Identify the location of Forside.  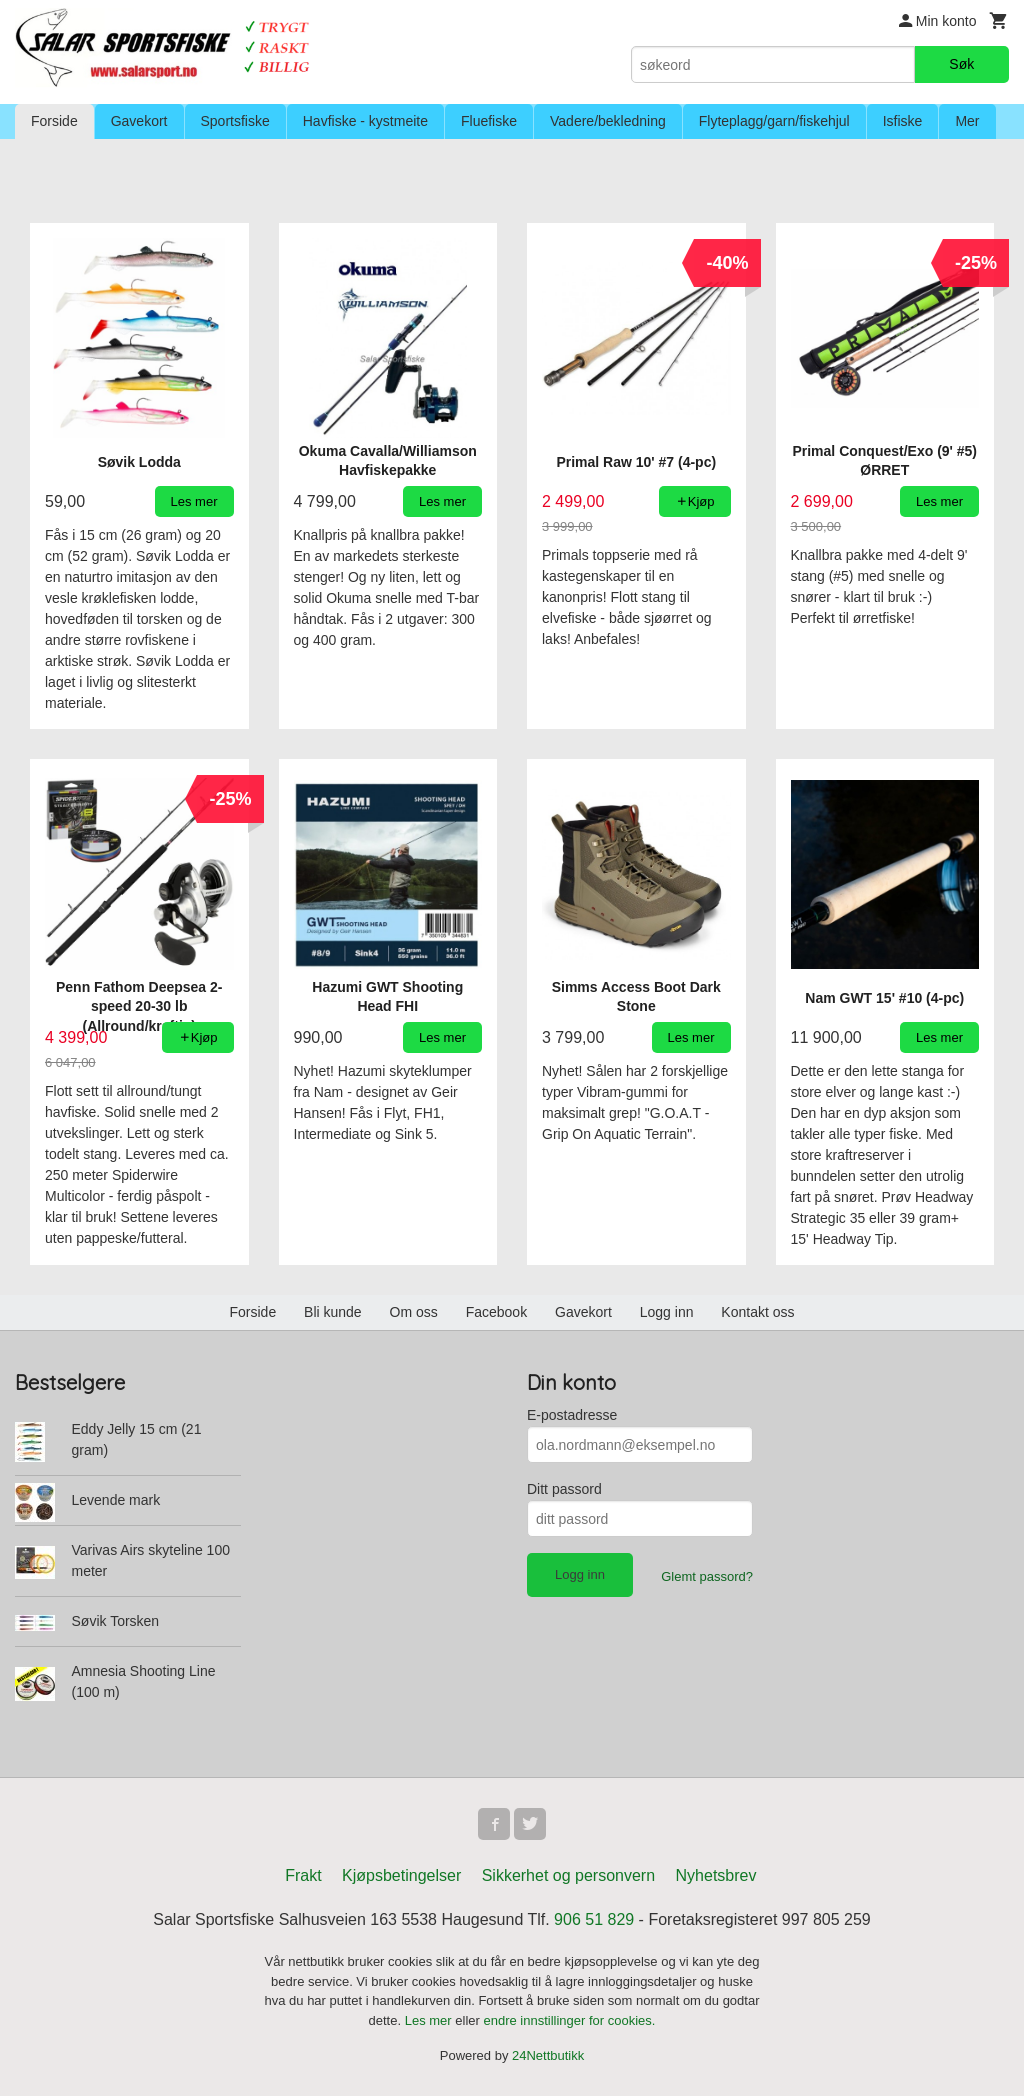
(54, 121).